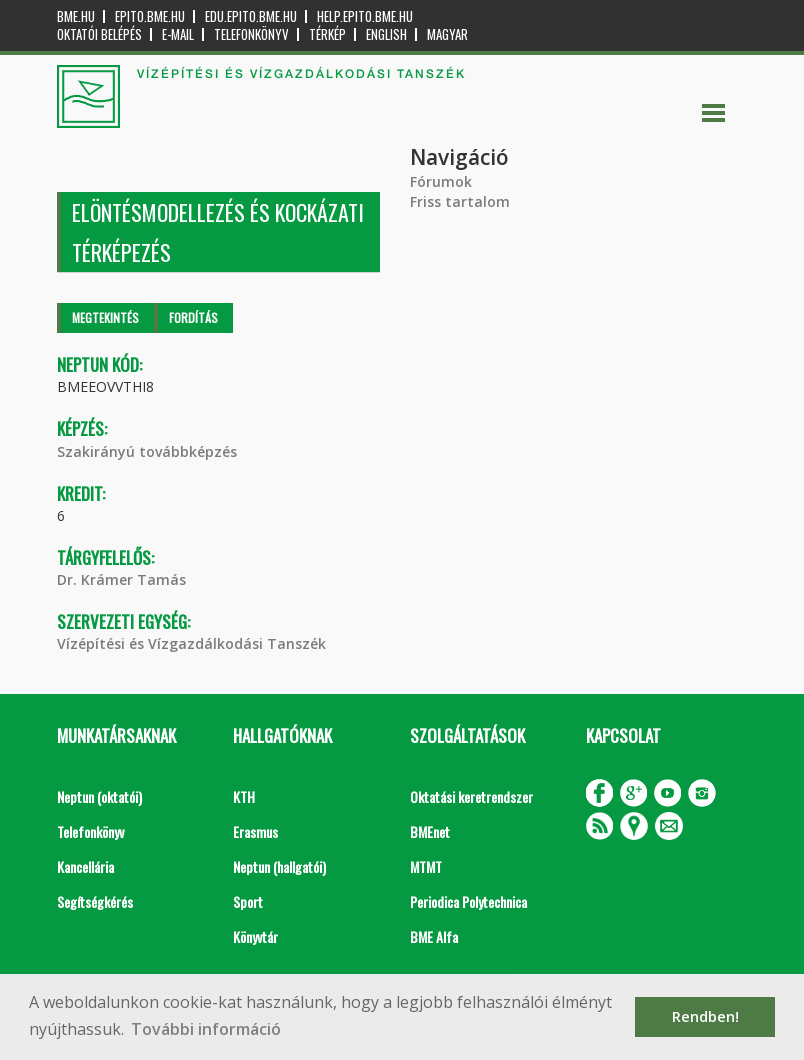 The image size is (804, 1060). Describe the element at coordinates (705, 1016) in the screenshot. I see `Rendben! [button]` at that location.